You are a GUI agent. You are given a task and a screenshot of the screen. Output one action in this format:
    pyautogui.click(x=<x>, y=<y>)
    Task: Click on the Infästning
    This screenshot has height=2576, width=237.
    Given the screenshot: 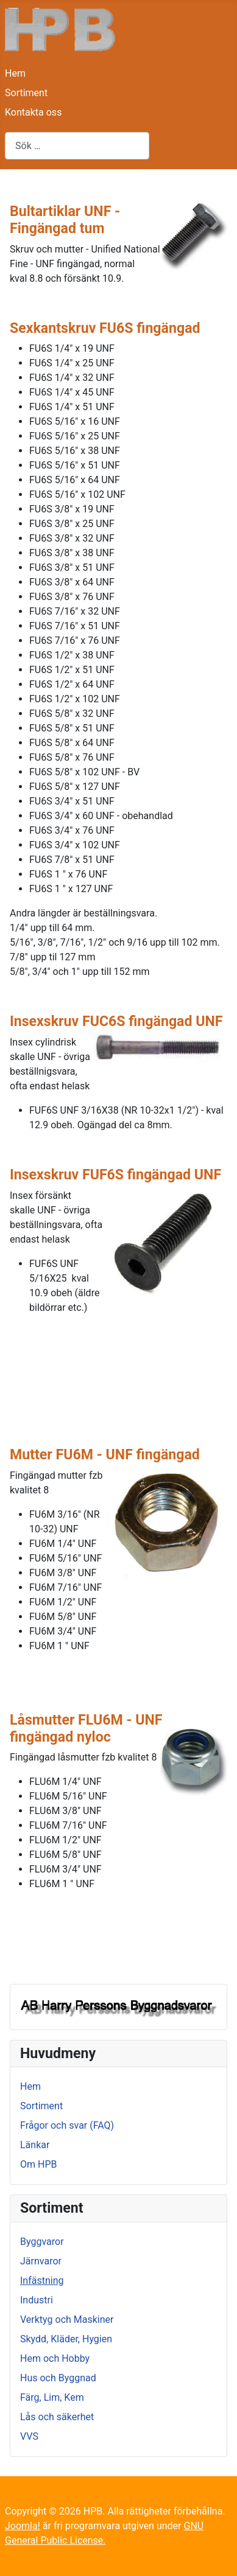 What is the action you would take?
    pyautogui.click(x=42, y=2280)
    